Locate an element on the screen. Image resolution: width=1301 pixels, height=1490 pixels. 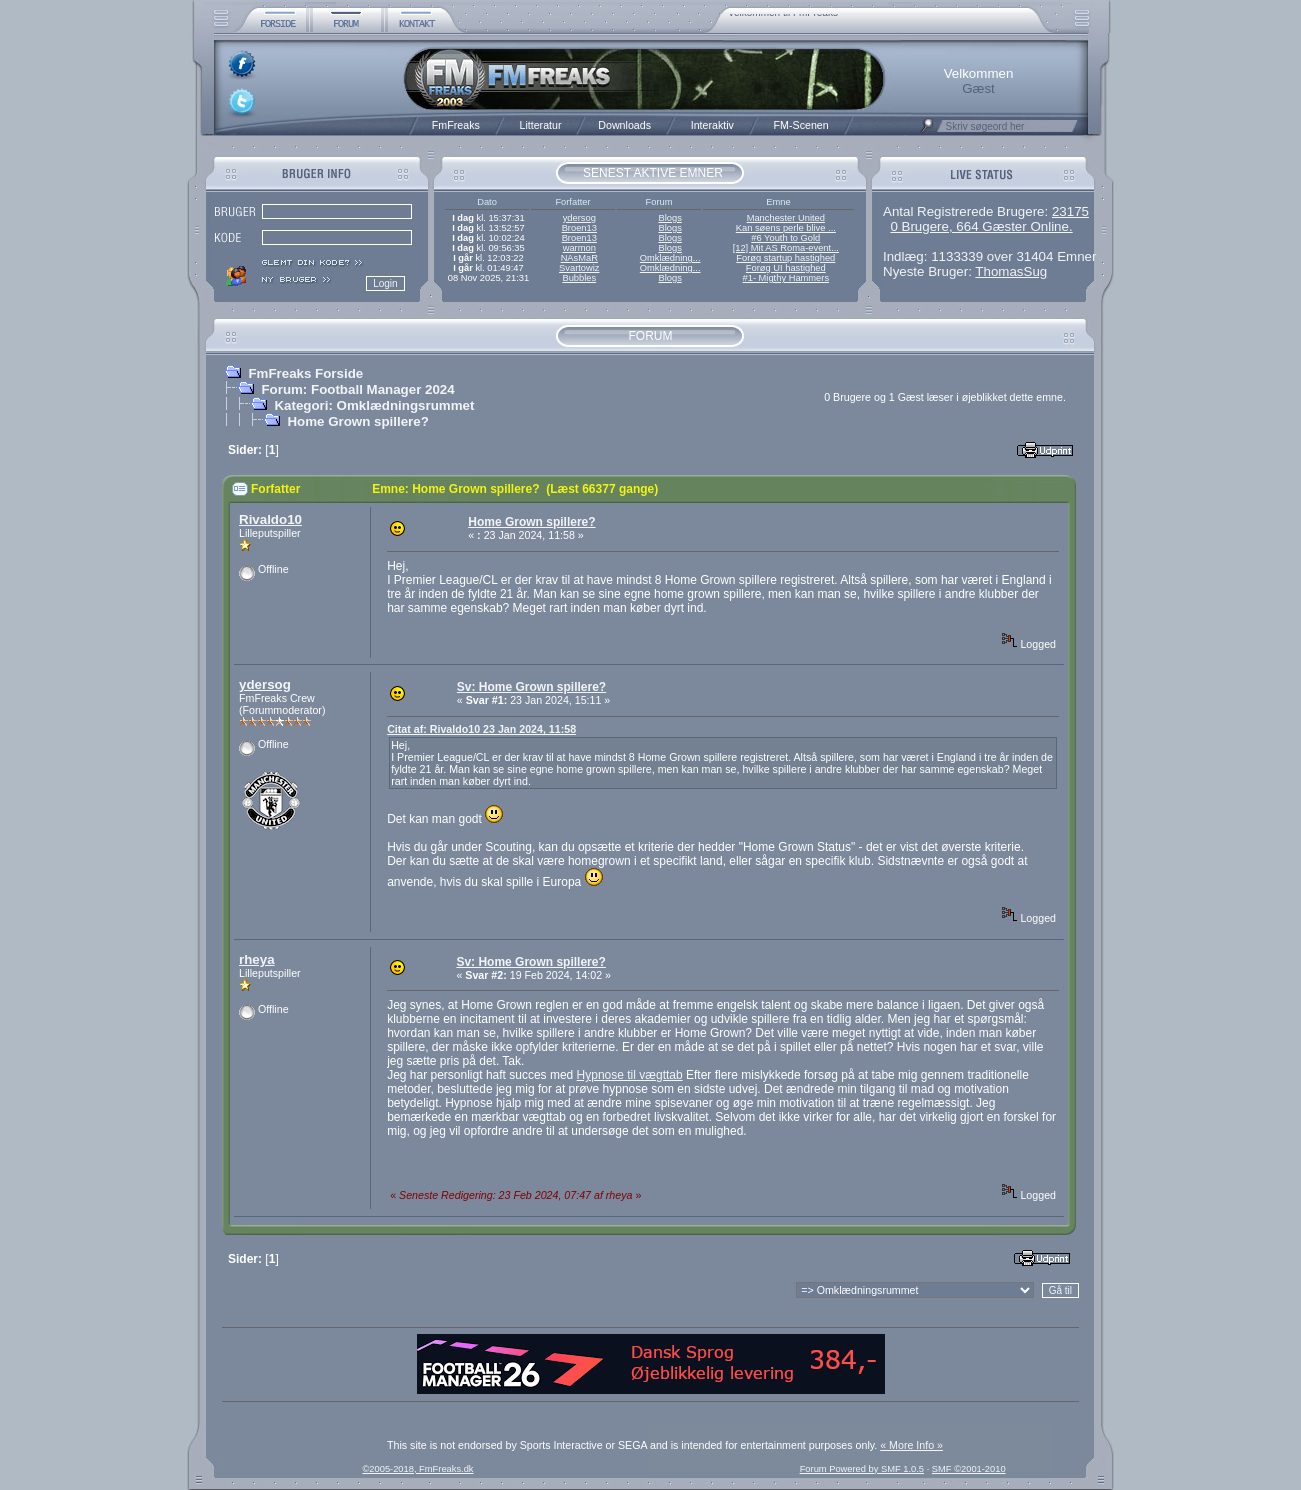
Sv: Home Grown spillere? is located at coordinates (531, 687).